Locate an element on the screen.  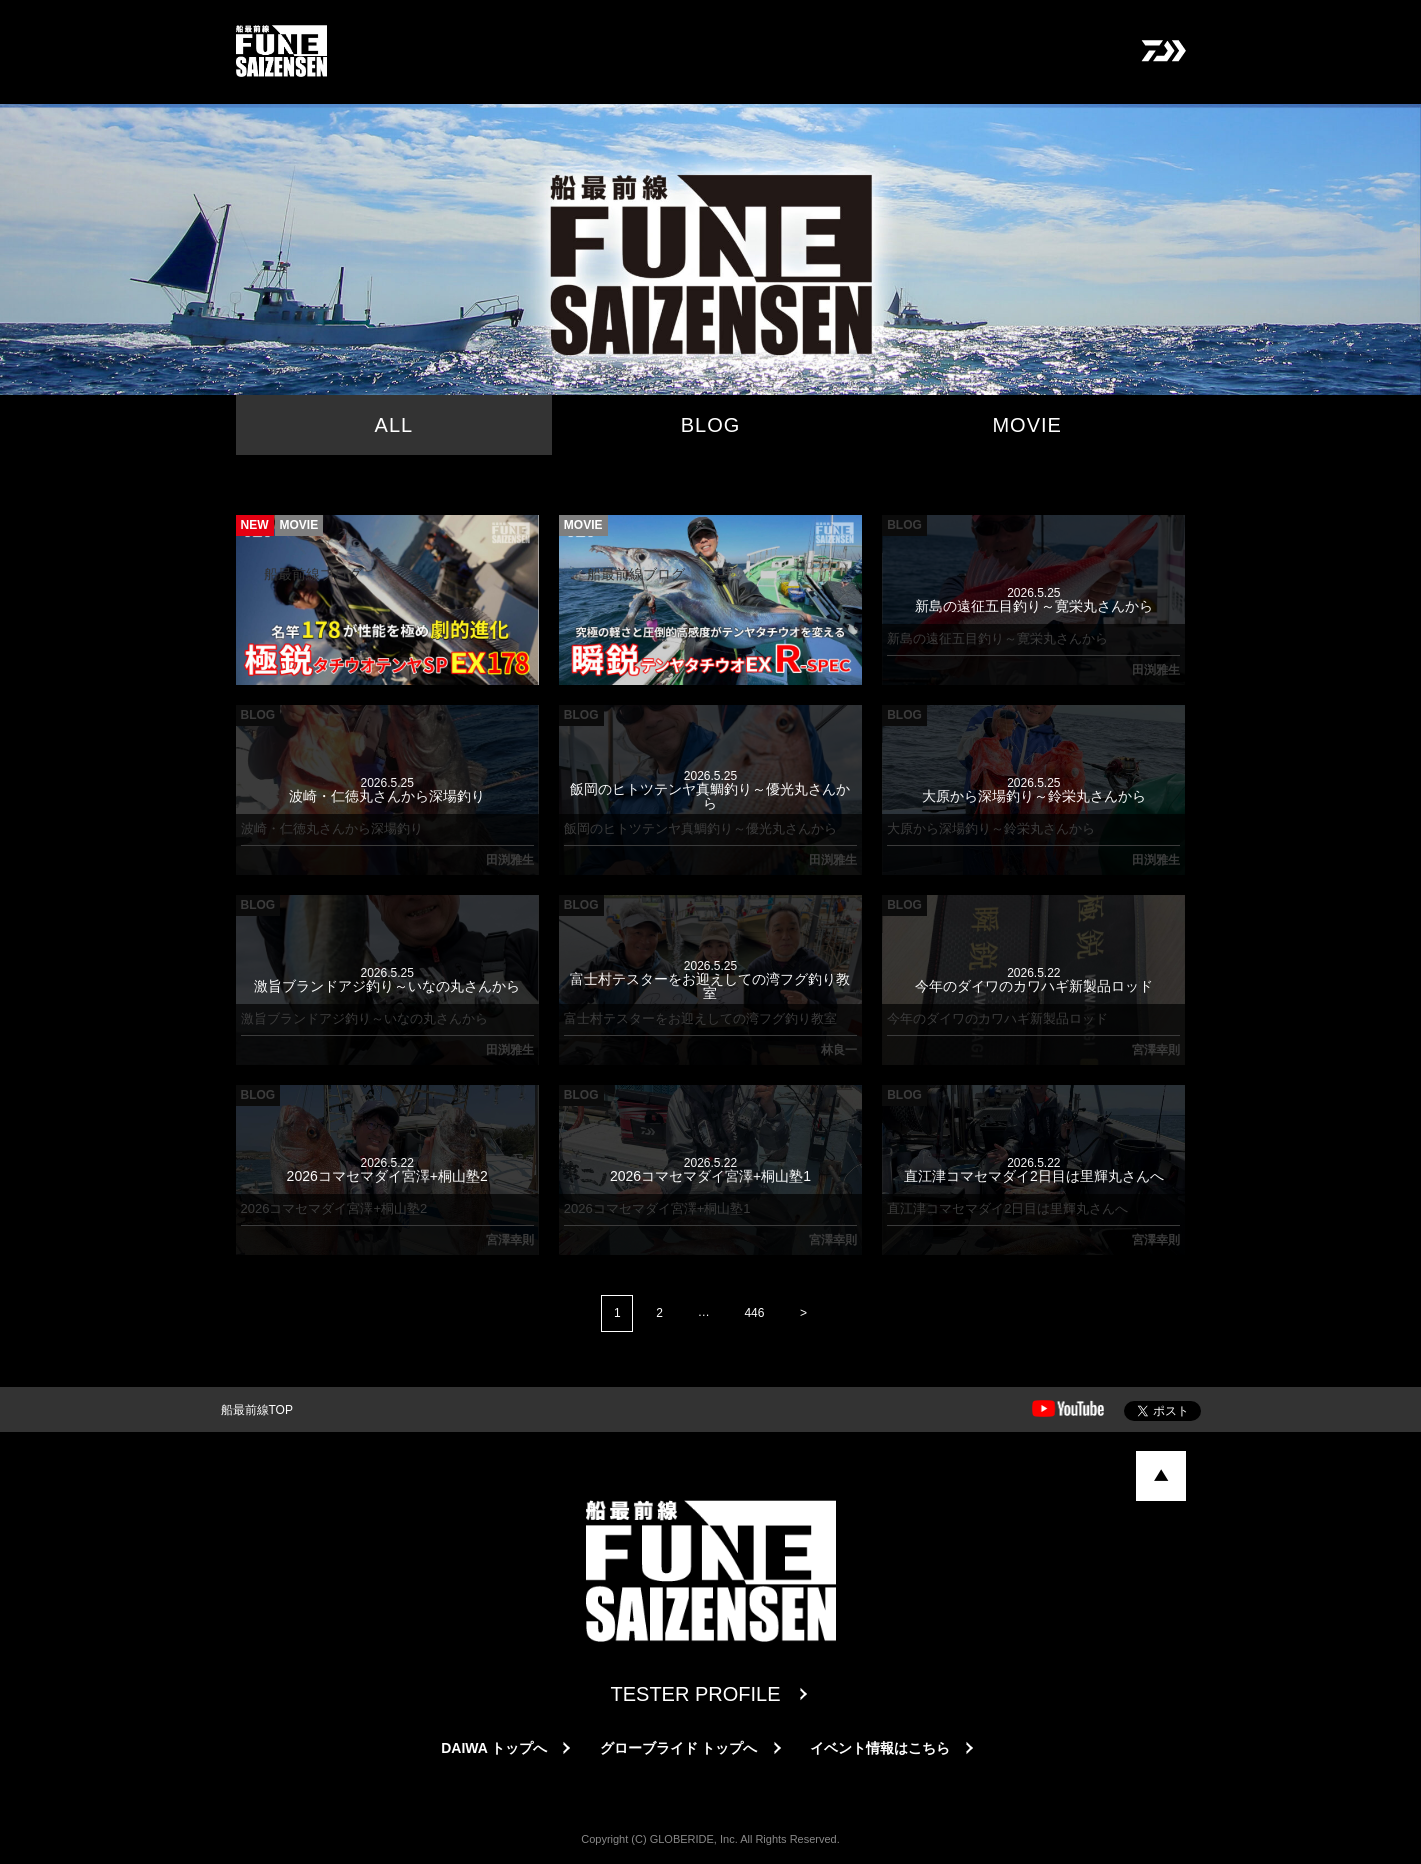
TESTER PROFILE is located at coordinates (695, 1694).